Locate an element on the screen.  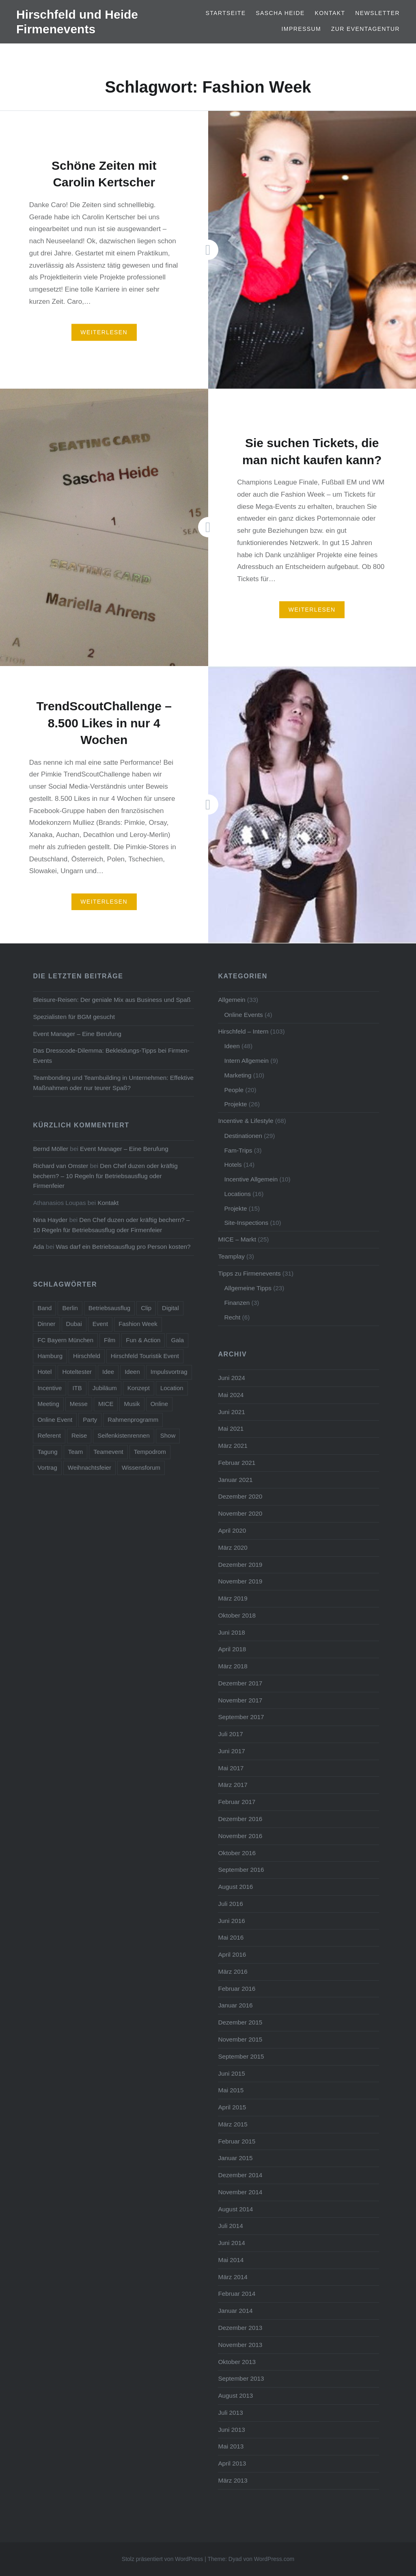
Dubai [Dubai (3 Einträge)] is located at coordinates (74, 1323).